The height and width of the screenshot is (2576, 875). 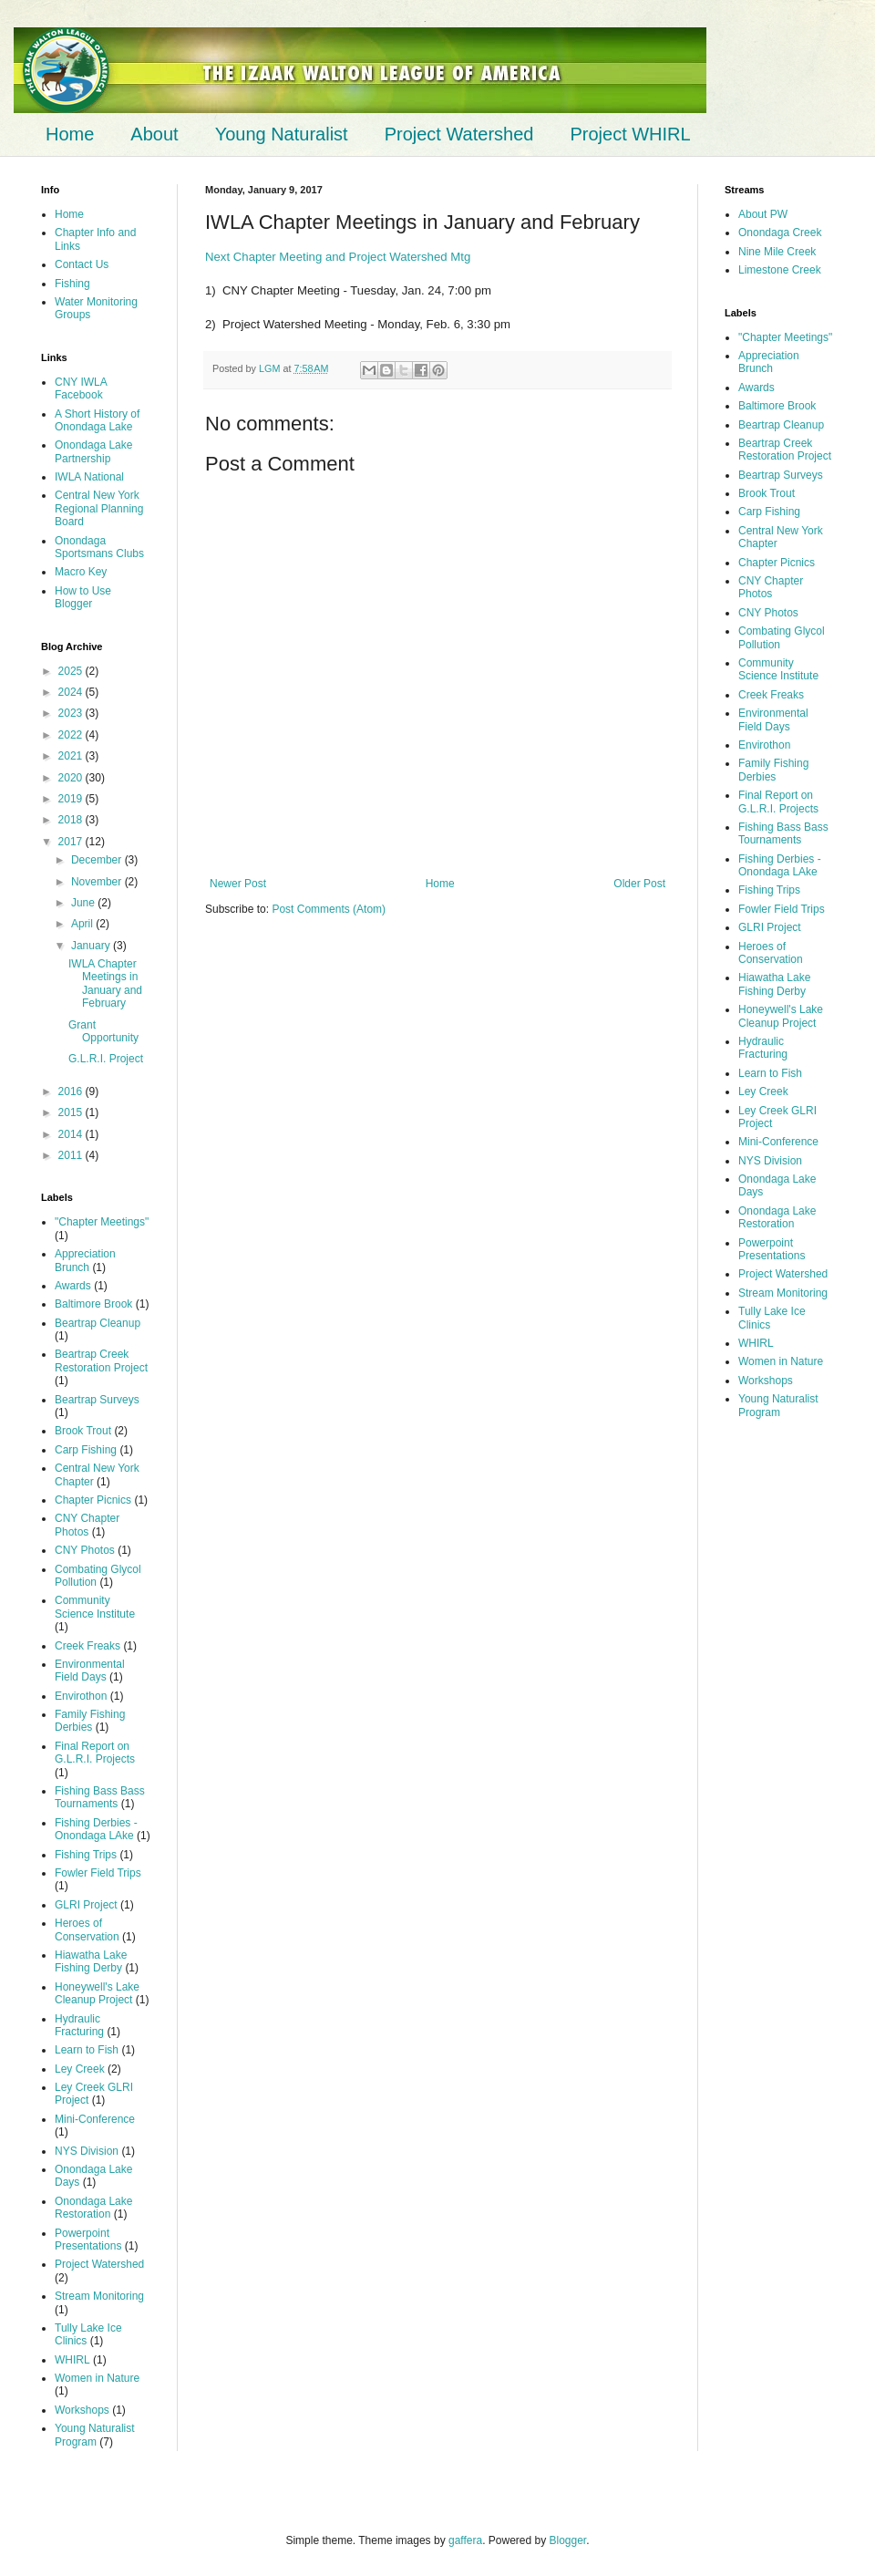 What do you see at coordinates (97, 1993) in the screenshot?
I see `Honeywell's Lake Cleanup Project` at bounding box center [97, 1993].